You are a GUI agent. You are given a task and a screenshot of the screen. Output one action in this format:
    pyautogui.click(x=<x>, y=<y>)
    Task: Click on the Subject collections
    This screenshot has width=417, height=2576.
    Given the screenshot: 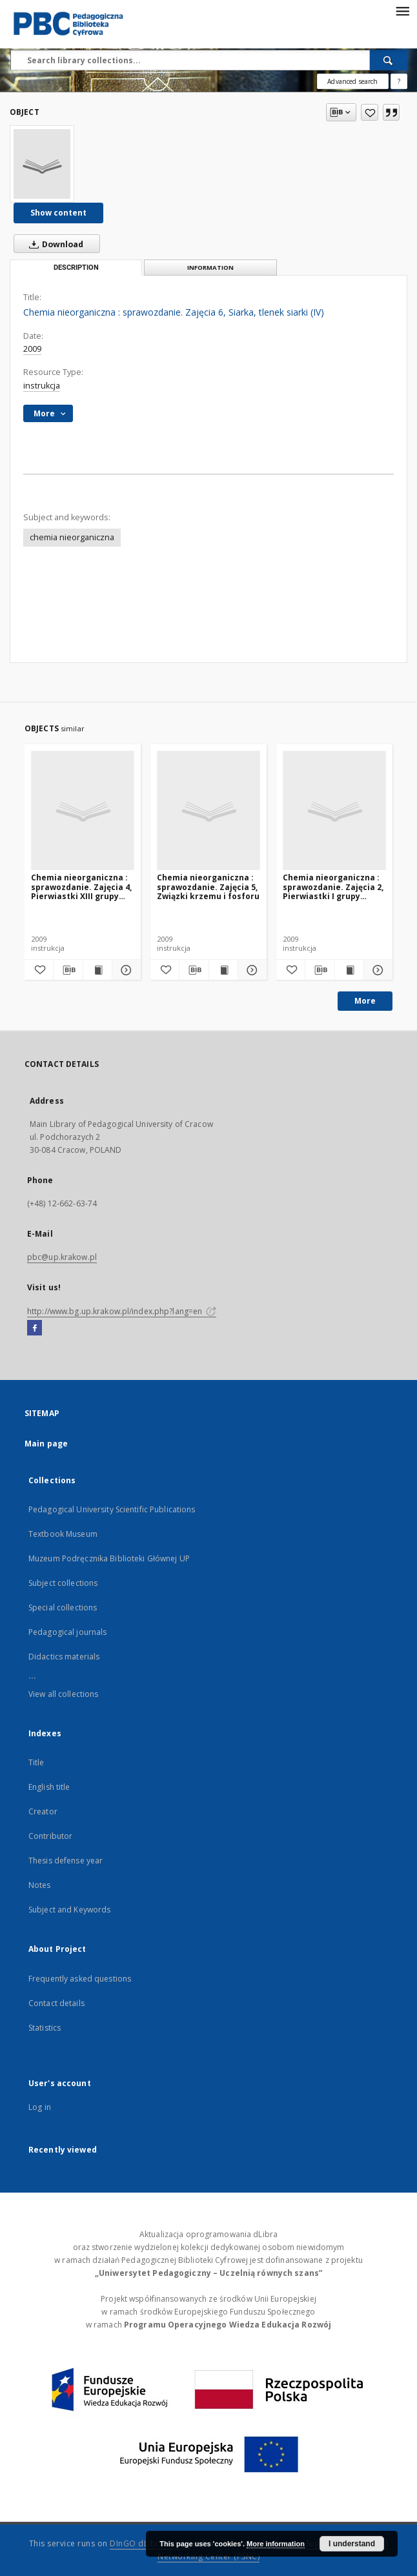 What is the action you would take?
    pyautogui.click(x=62, y=1582)
    